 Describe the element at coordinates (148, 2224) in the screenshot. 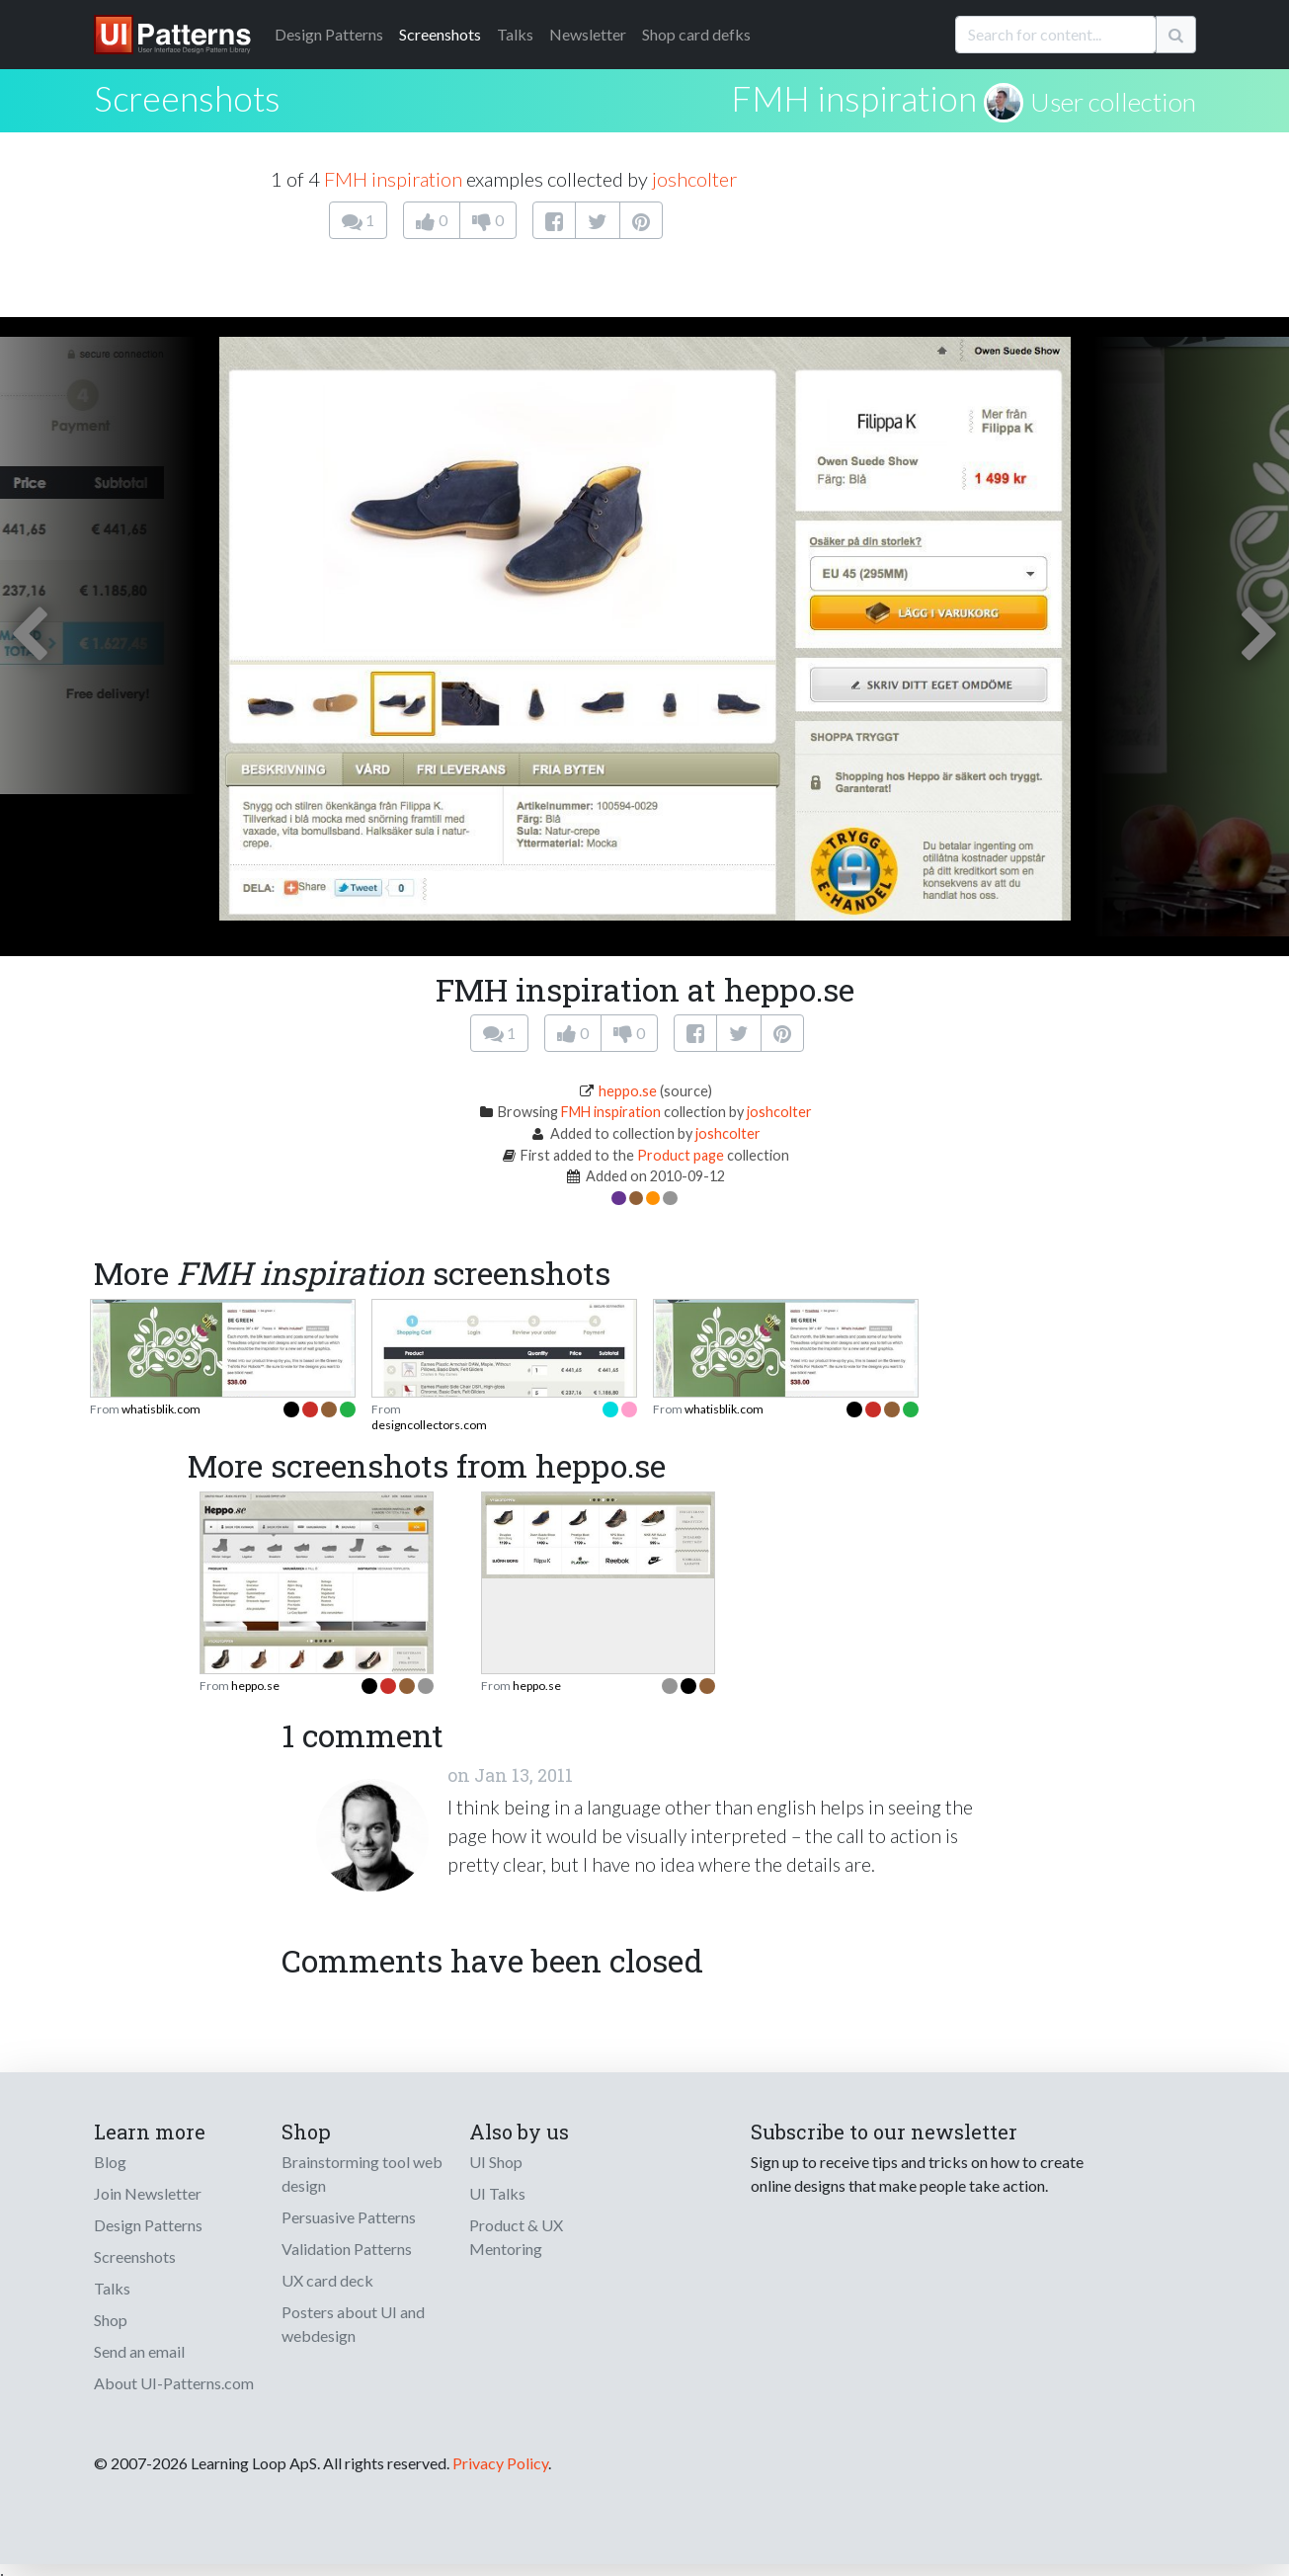

I see `Design Patterns` at that location.